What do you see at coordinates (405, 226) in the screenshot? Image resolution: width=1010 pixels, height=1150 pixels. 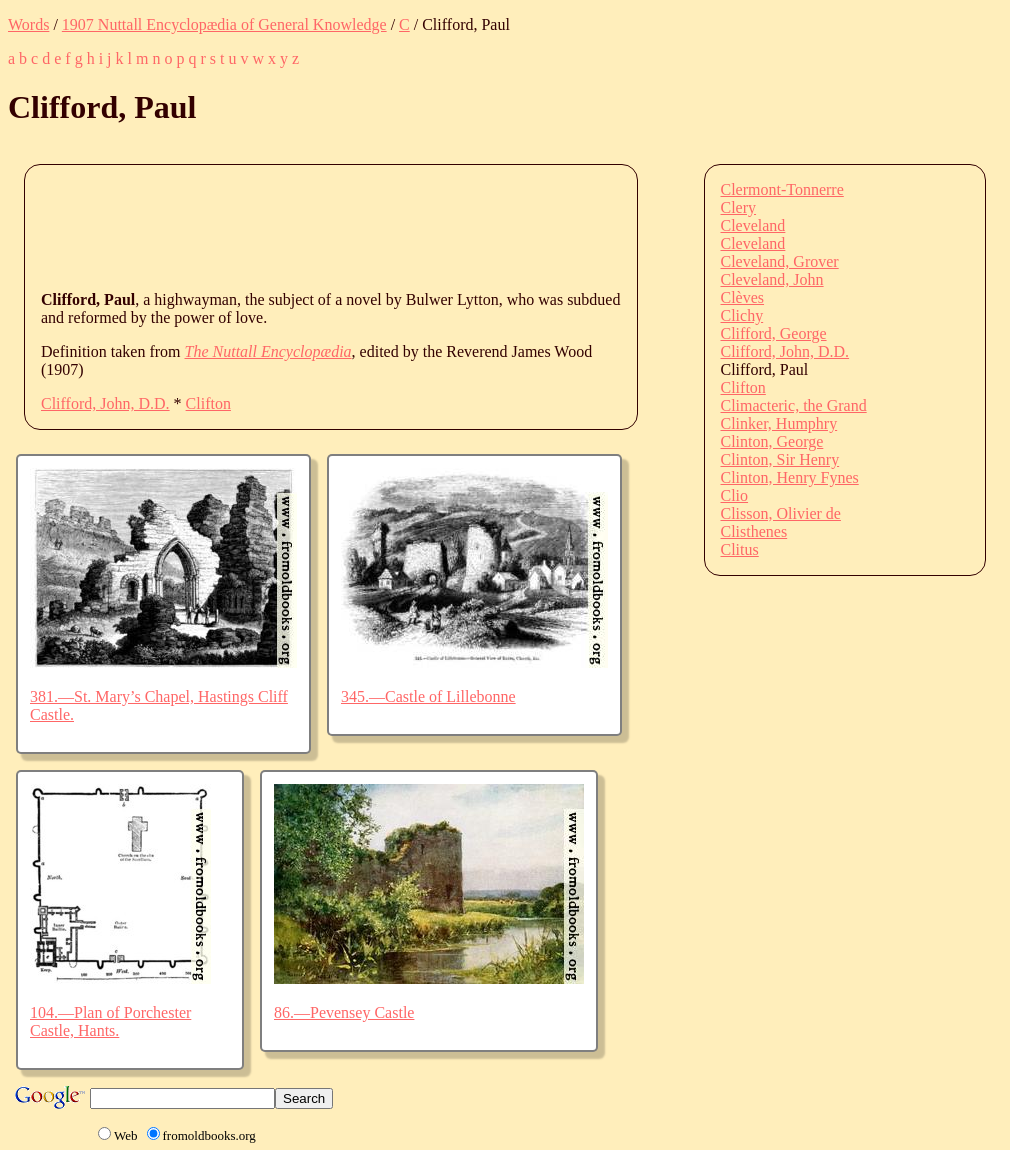 I see `[Advertisement]` at bounding box center [405, 226].